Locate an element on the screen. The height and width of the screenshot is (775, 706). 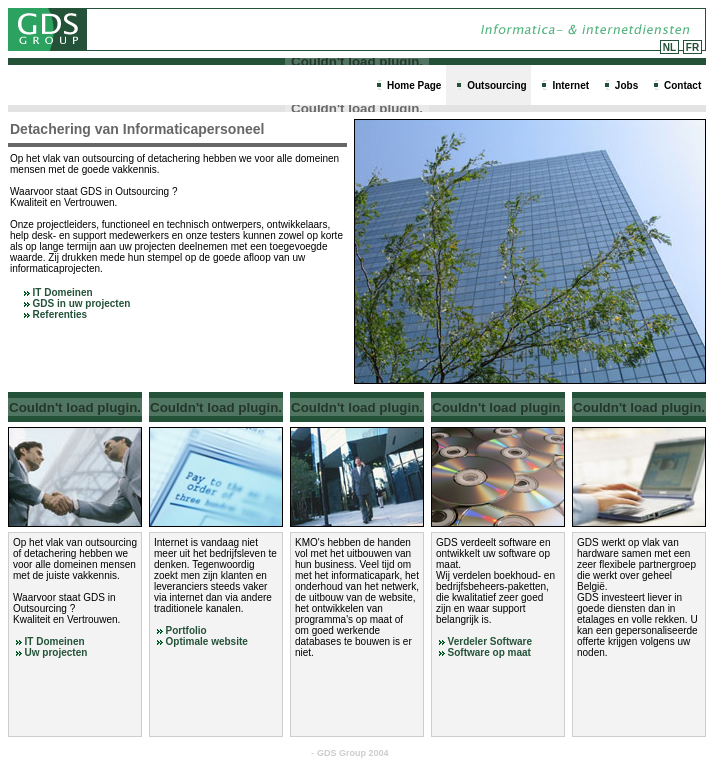
FR is located at coordinates (692, 47).